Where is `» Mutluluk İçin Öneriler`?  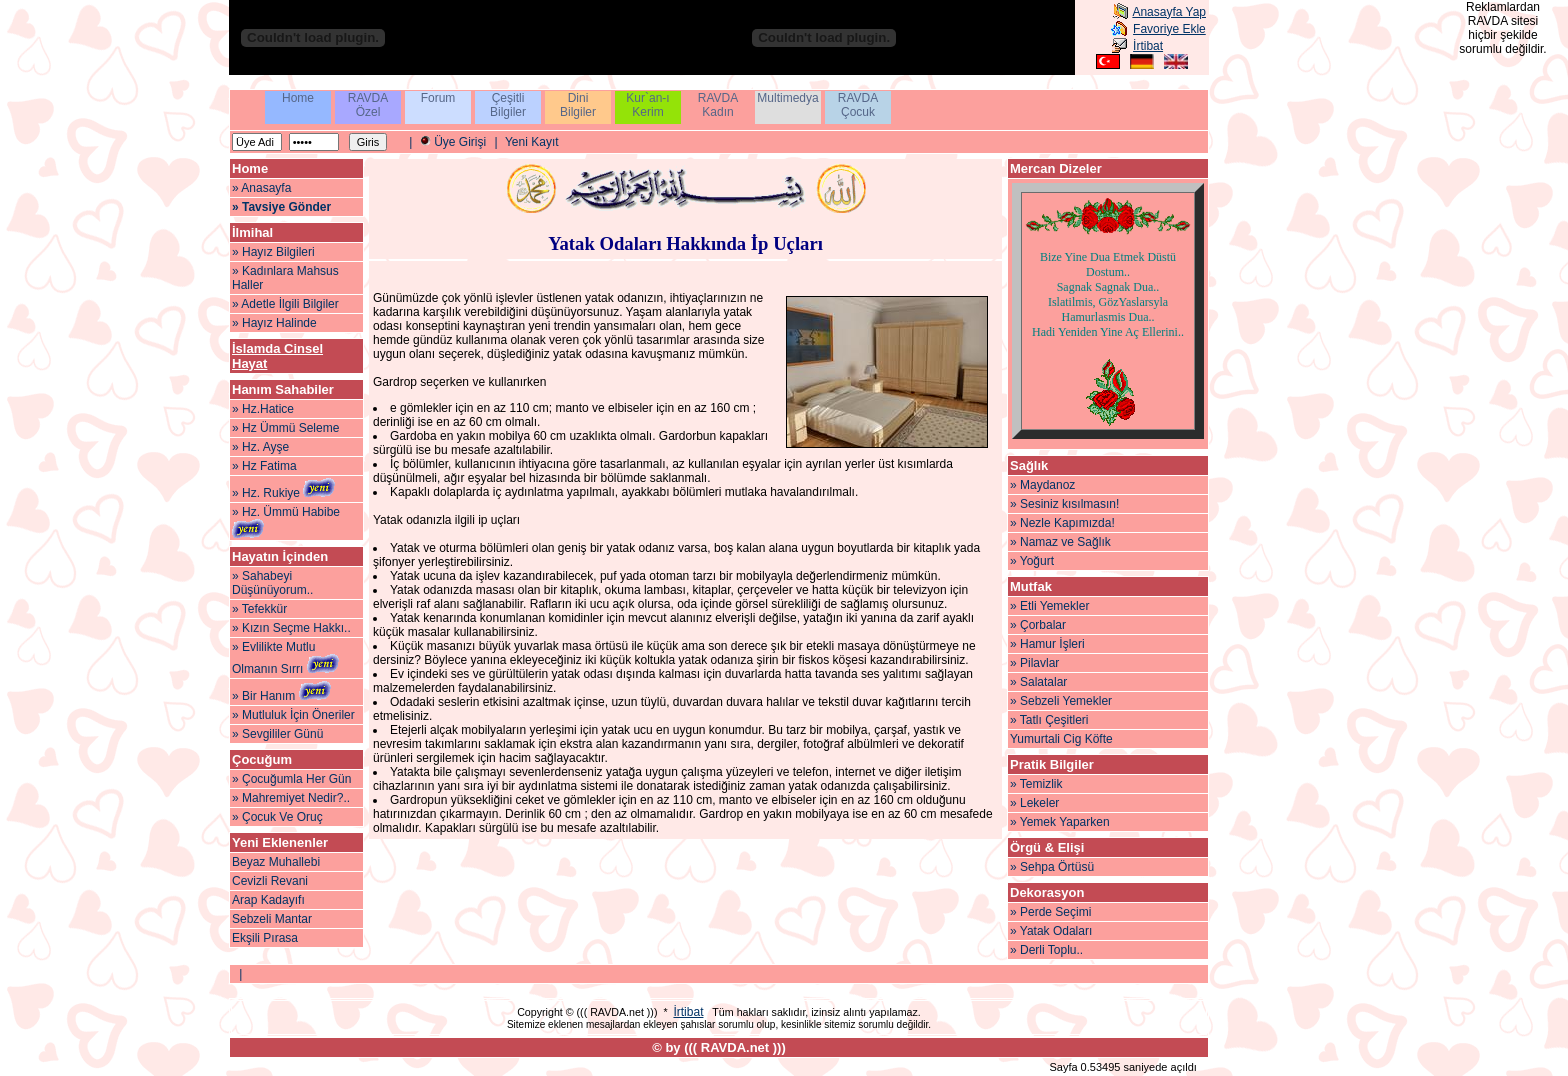
» Mutluluk İçin Öneriler is located at coordinates (293, 715).